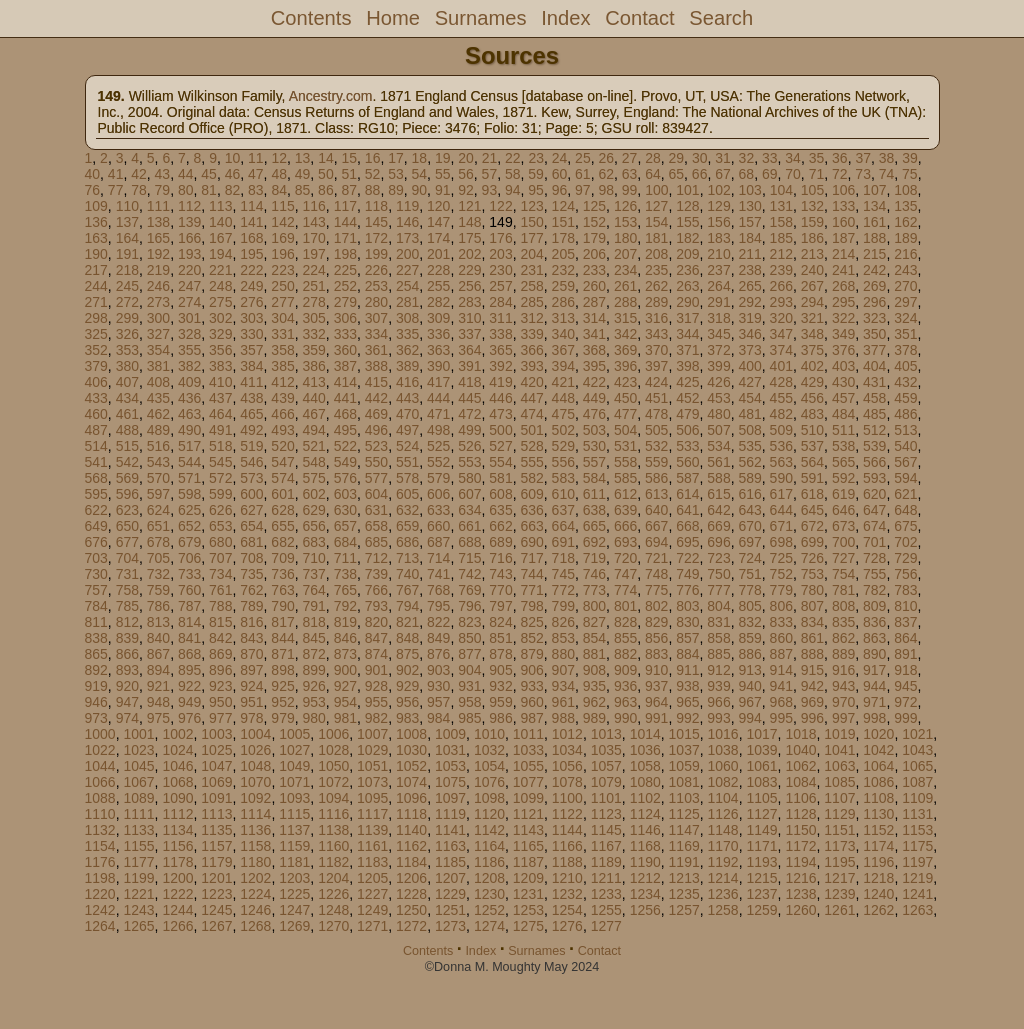 Image resolution: width=1024 pixels, height=1029 pixels. What do you see at coordinates (294, 878) in the screenshot?
I see `1203` at bounding box center [294, 878].